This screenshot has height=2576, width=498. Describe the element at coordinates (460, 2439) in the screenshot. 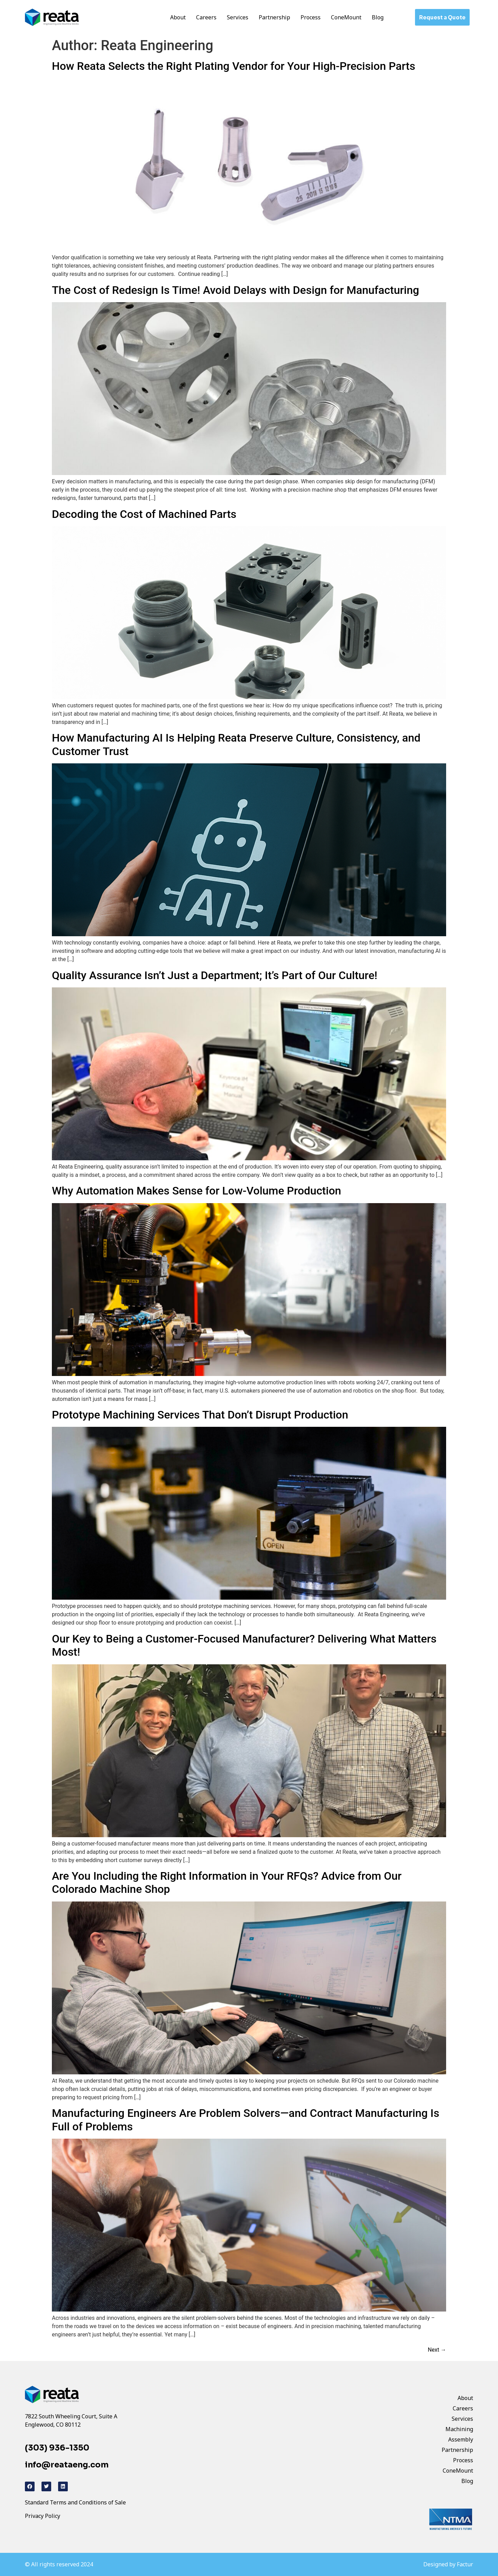

I see `Assembly` at that location.